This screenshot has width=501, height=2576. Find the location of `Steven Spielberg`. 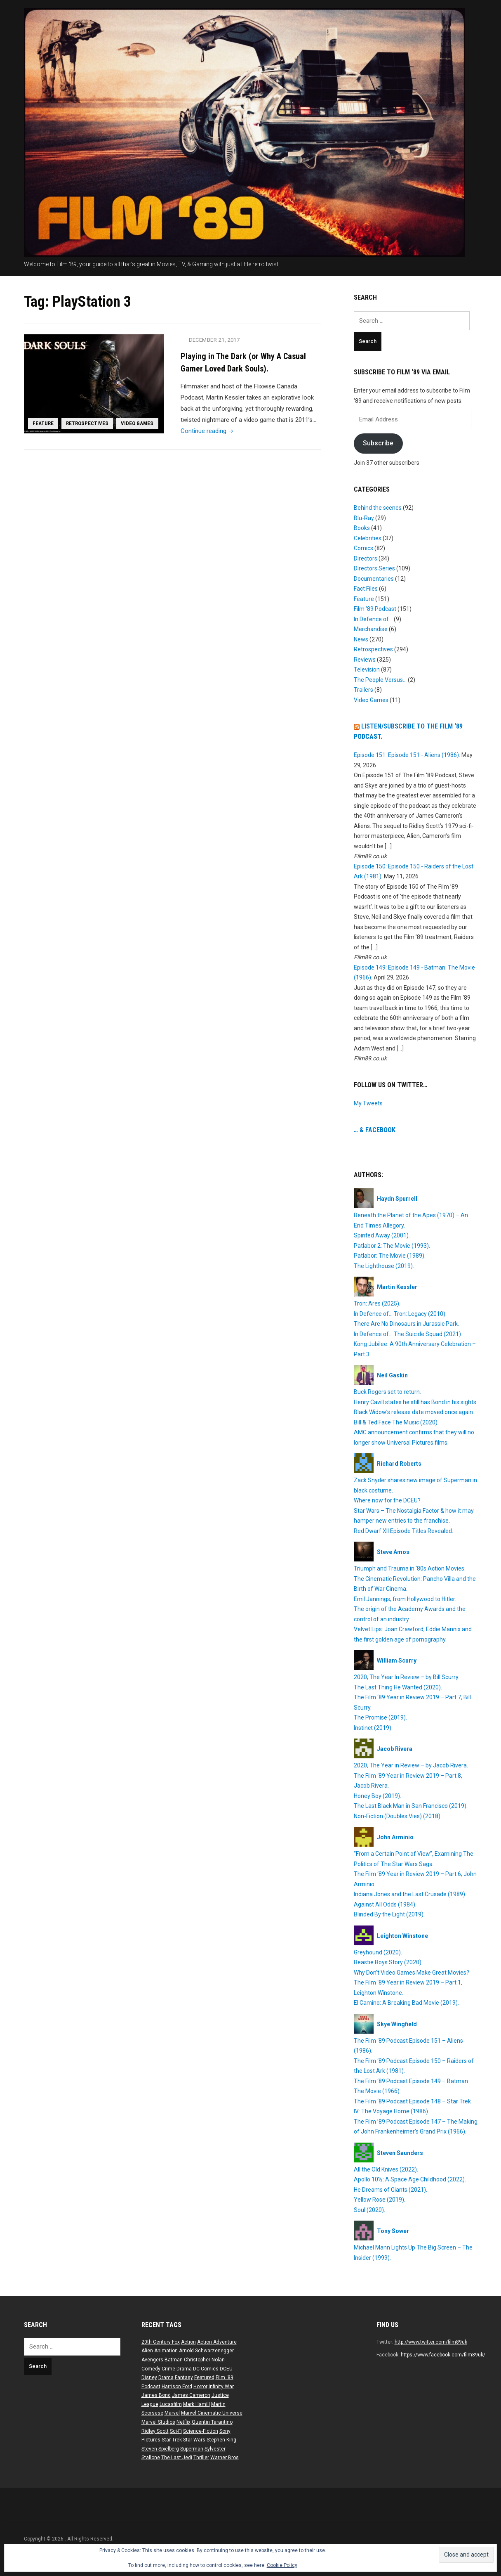

Steven Spielberg is located at coordinates (160, 2449).